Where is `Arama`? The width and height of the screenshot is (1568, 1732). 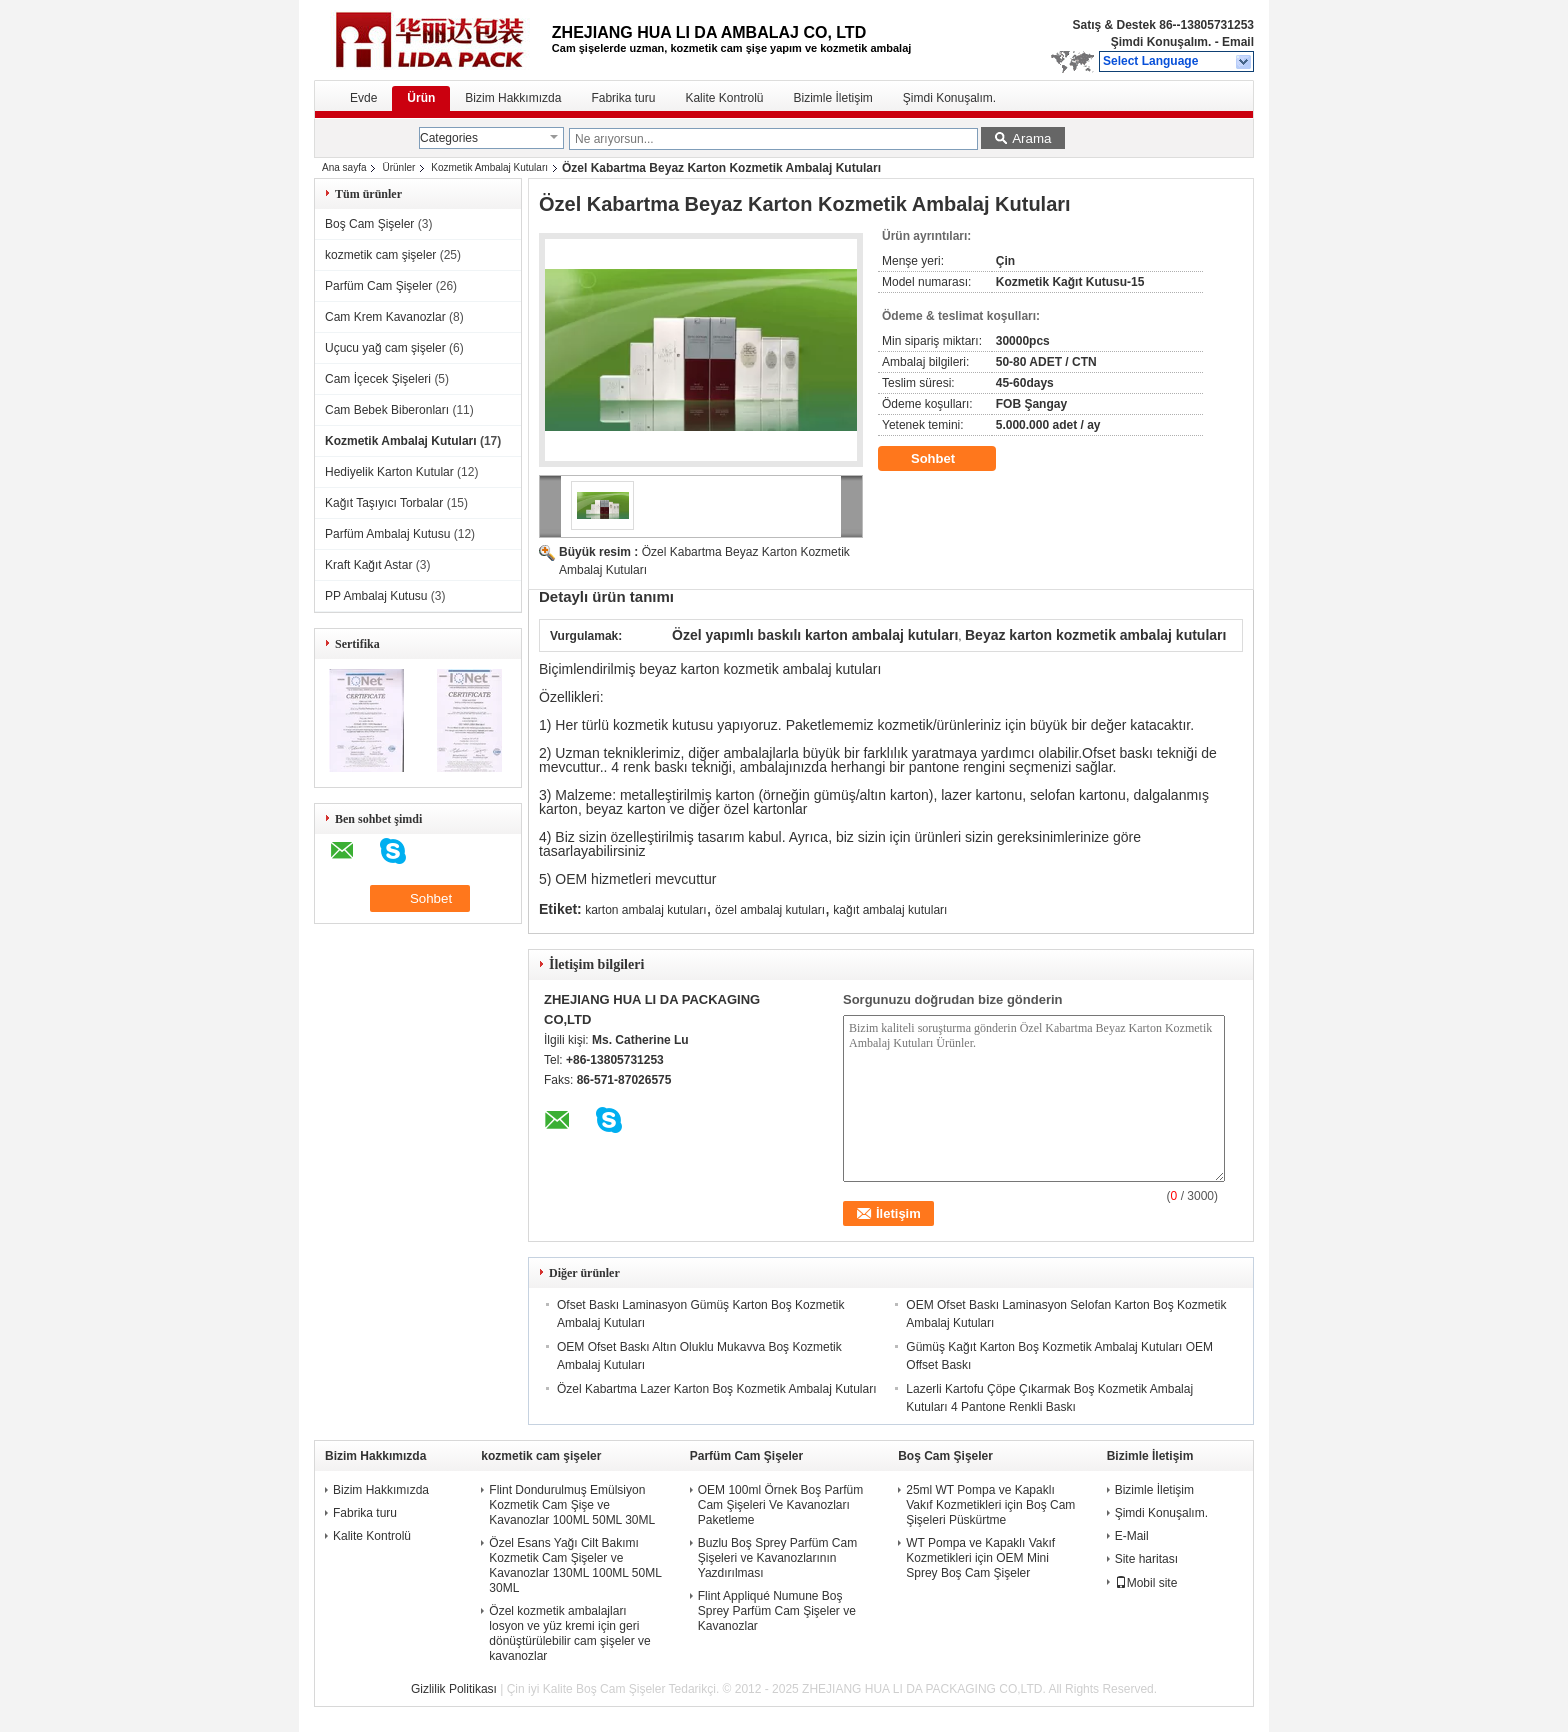
Arama is located at coordinates (1031, 138).